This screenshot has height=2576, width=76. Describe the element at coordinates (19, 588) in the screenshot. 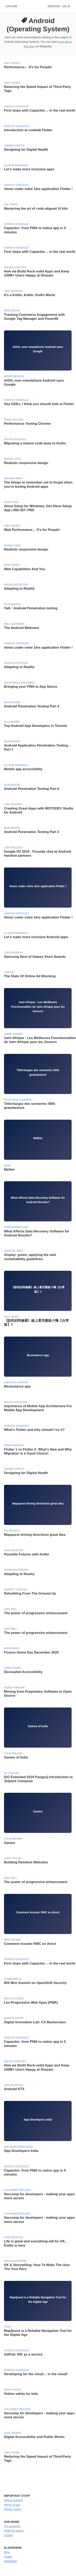

I see `Adapting to Reality` at that location.